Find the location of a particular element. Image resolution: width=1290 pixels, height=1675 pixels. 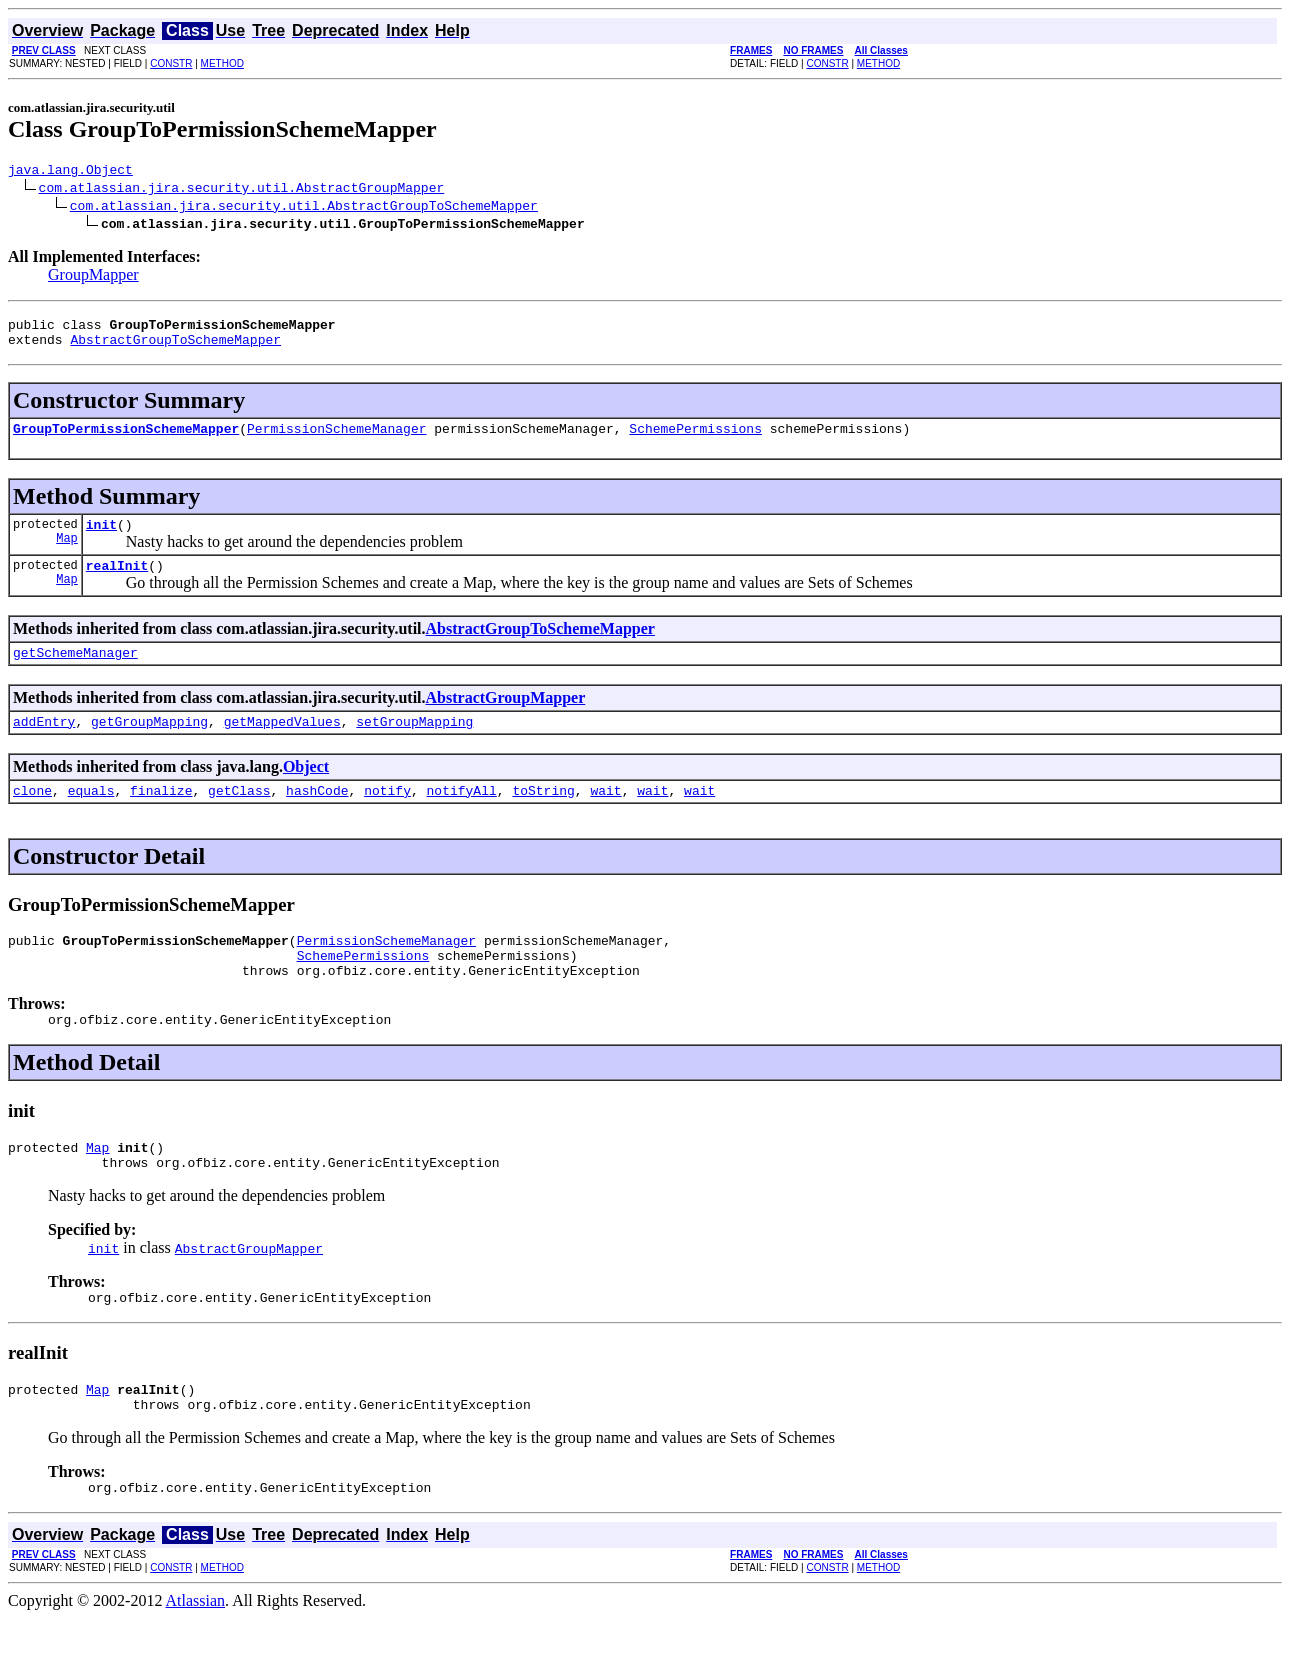

getClass is located at coordinates (239, 817).